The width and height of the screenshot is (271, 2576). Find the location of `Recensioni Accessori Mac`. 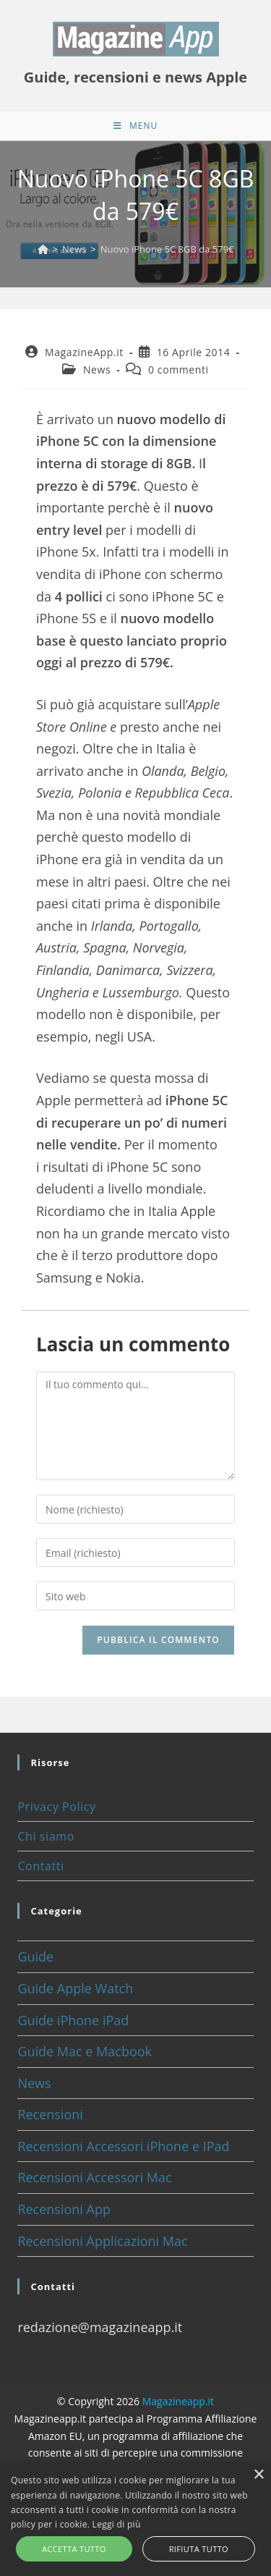

Recensioni Accessori Mac is located at coordinates (94, 2177).